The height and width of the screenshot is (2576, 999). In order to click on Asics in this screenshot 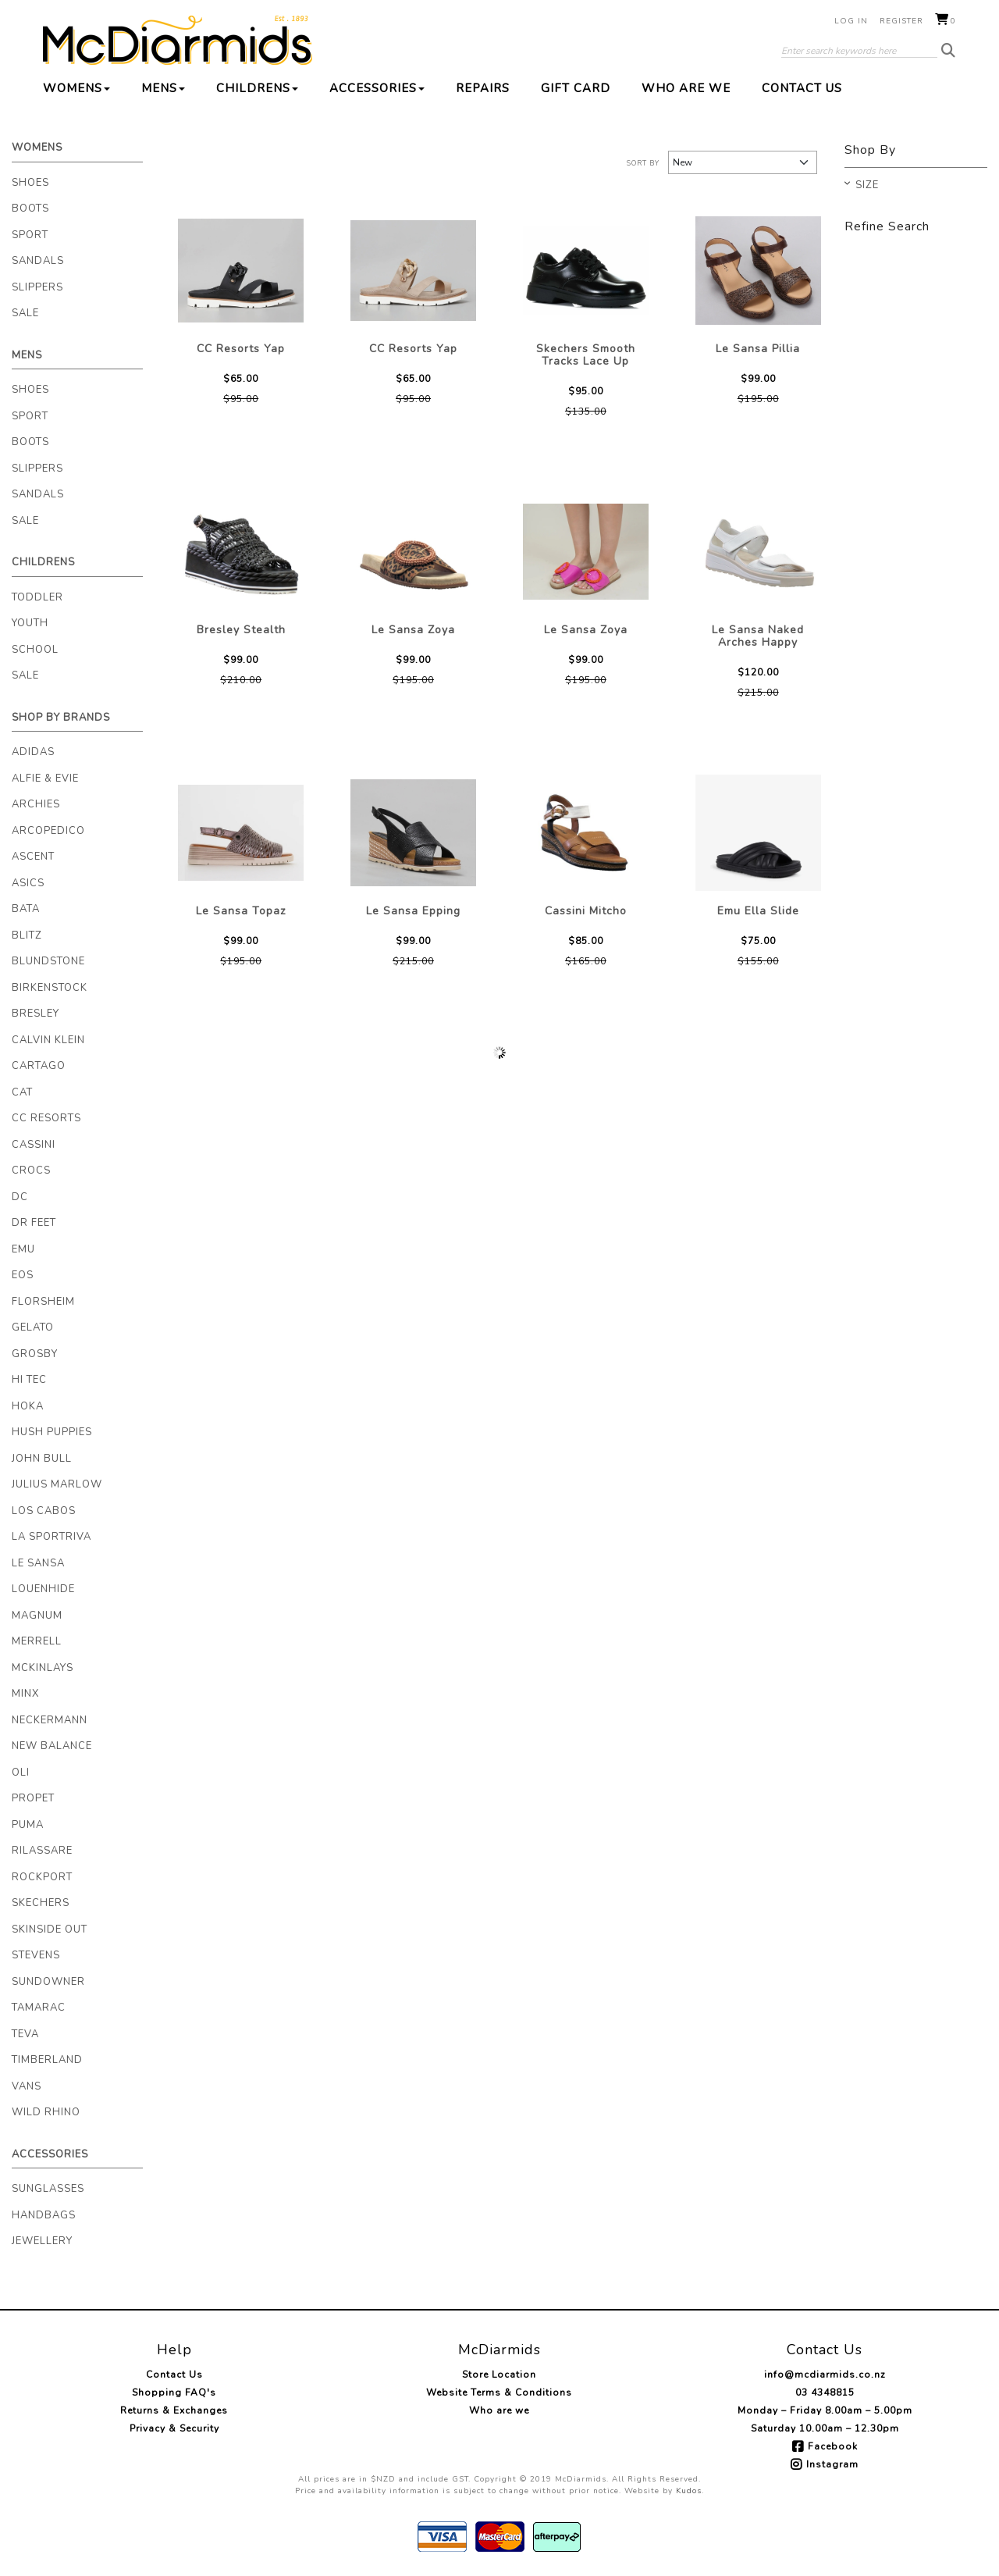, I will do `click(28, 883)`.